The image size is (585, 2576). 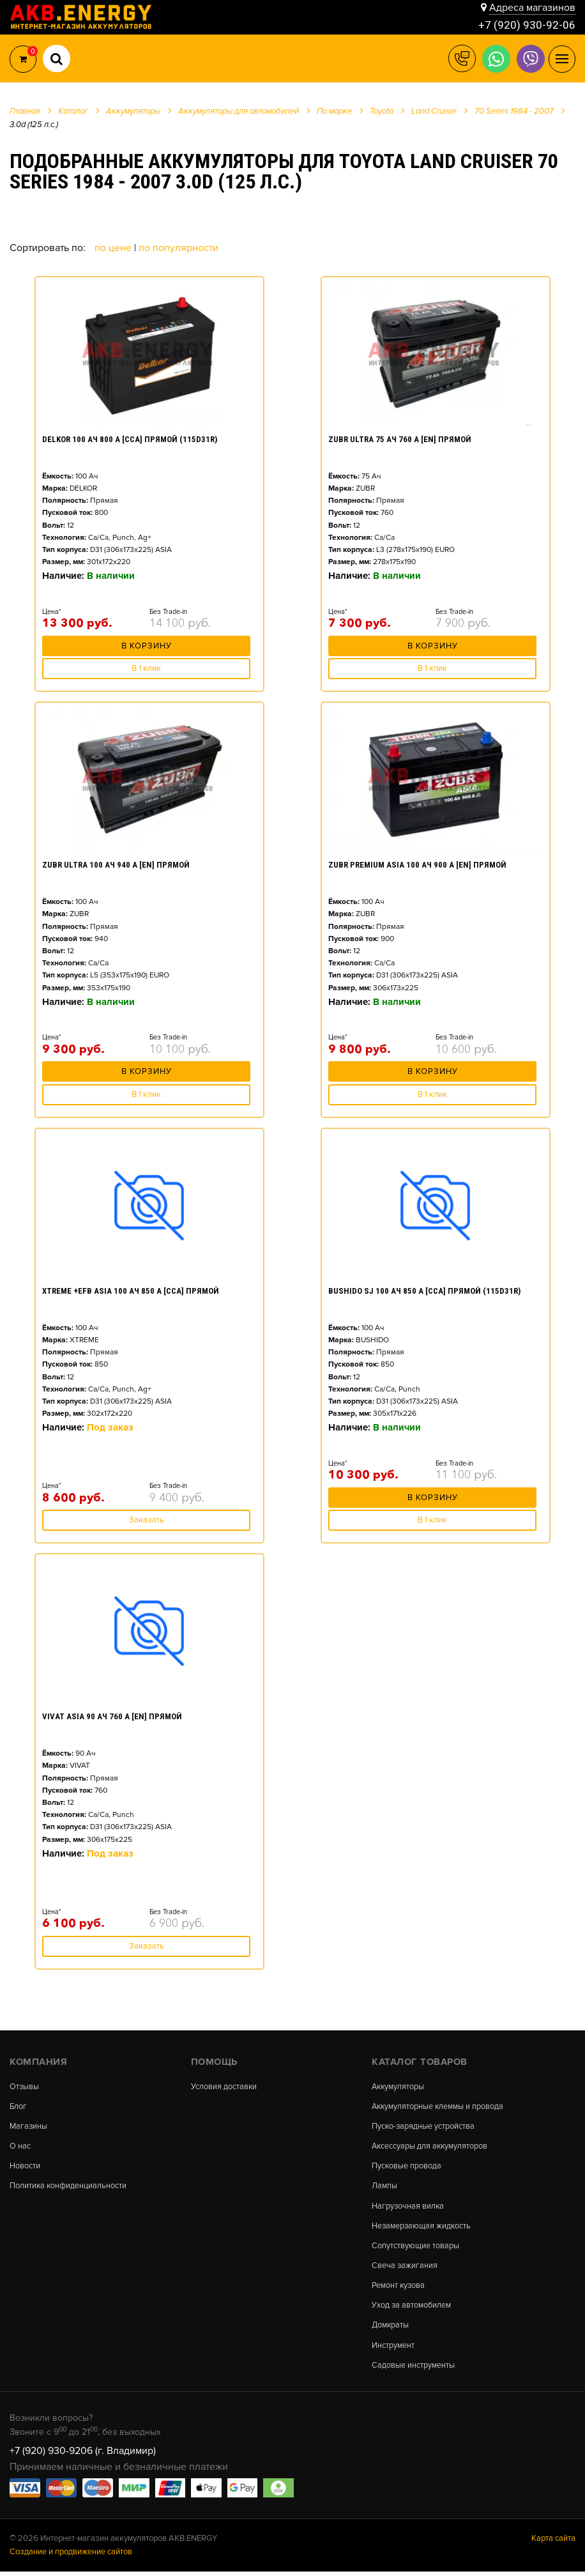 I want to click on 70 Series 1984 - 2007, so click(x=514, y=111).